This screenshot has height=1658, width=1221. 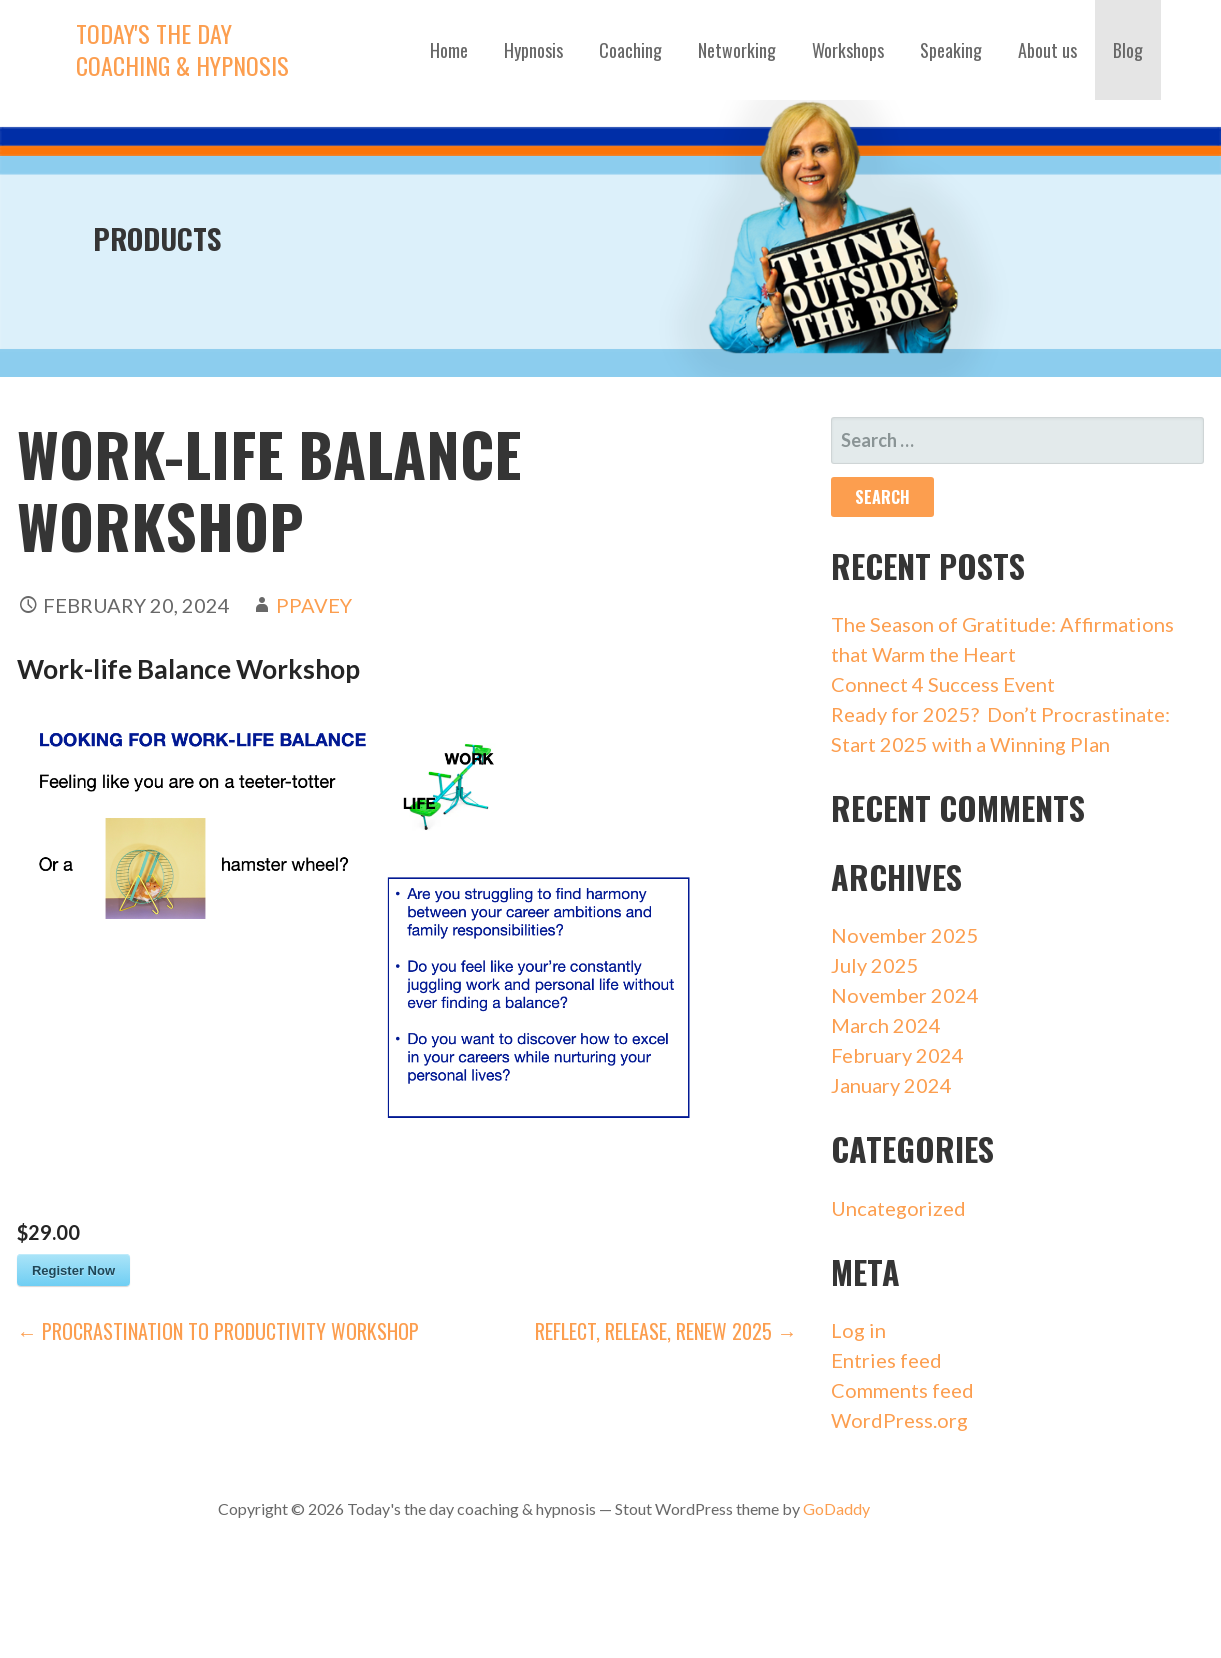 What do you see at coordinates (875, 965) in the screenshot?
I see `July 2025` at bounding box center [875, 965].